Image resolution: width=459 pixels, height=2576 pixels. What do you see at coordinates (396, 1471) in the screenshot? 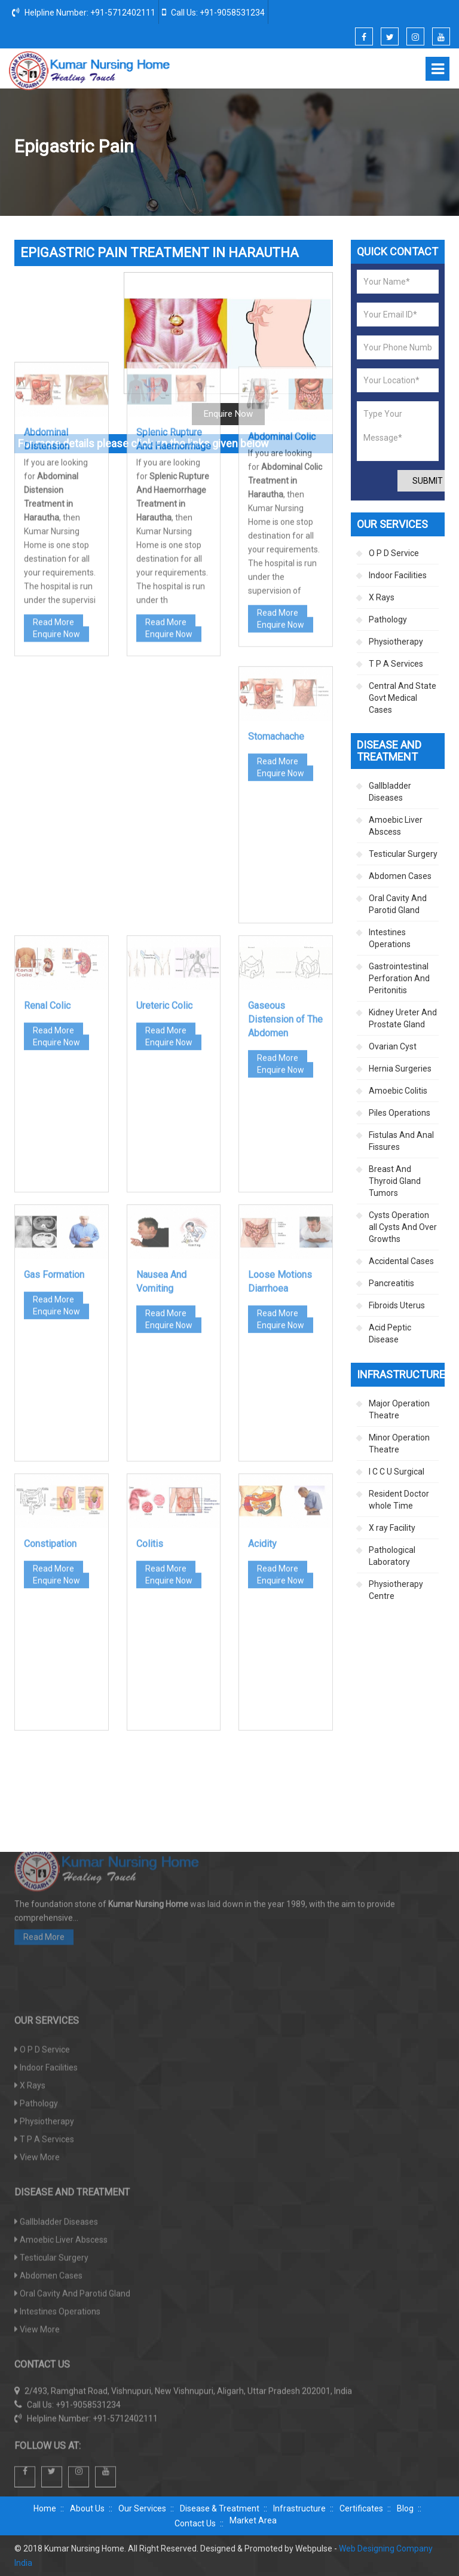
I see `I C C U Surgical` at bounding box center [396, 1471].